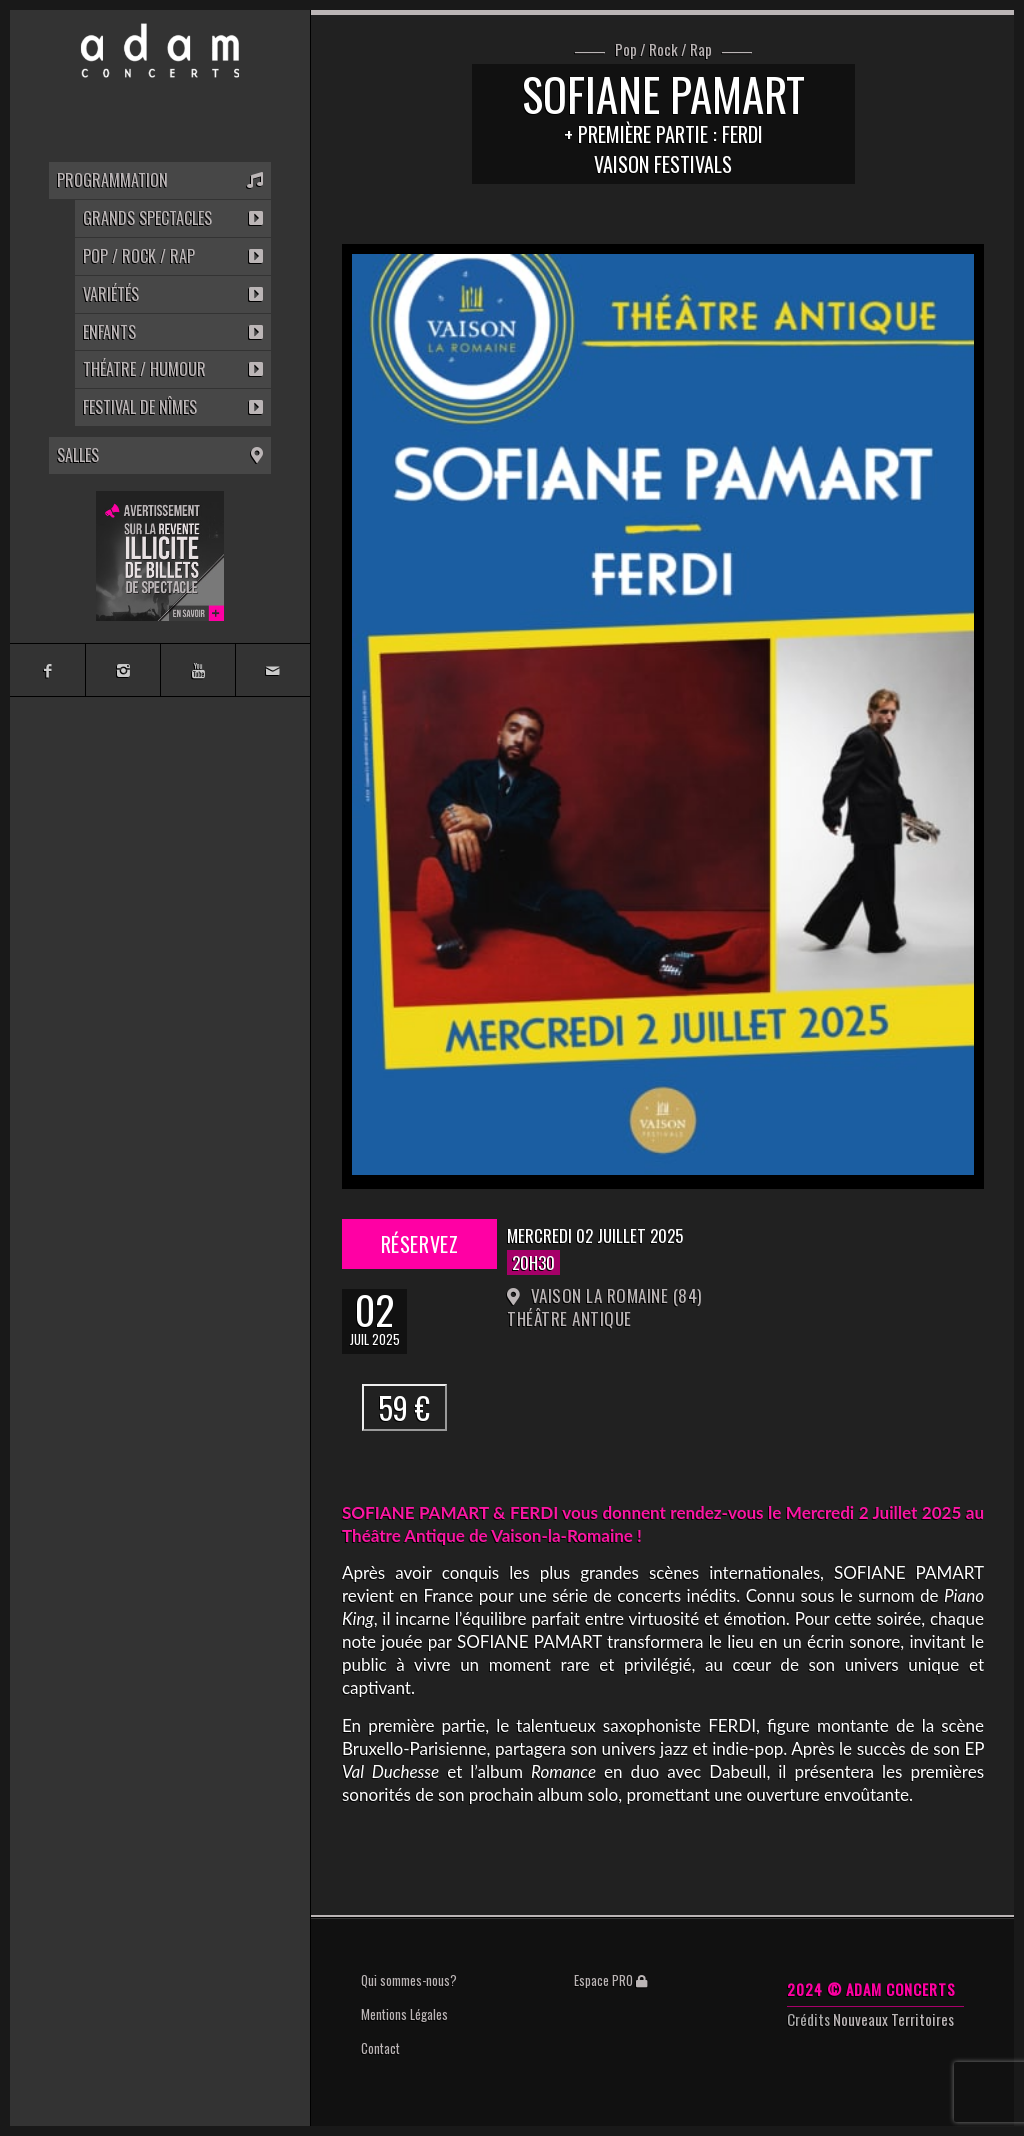 The image size is (1024, 2136). What do you see at coordinates (380, 2048) in the screenshot?
I see `Contact` at bounding box center [380, 2048].